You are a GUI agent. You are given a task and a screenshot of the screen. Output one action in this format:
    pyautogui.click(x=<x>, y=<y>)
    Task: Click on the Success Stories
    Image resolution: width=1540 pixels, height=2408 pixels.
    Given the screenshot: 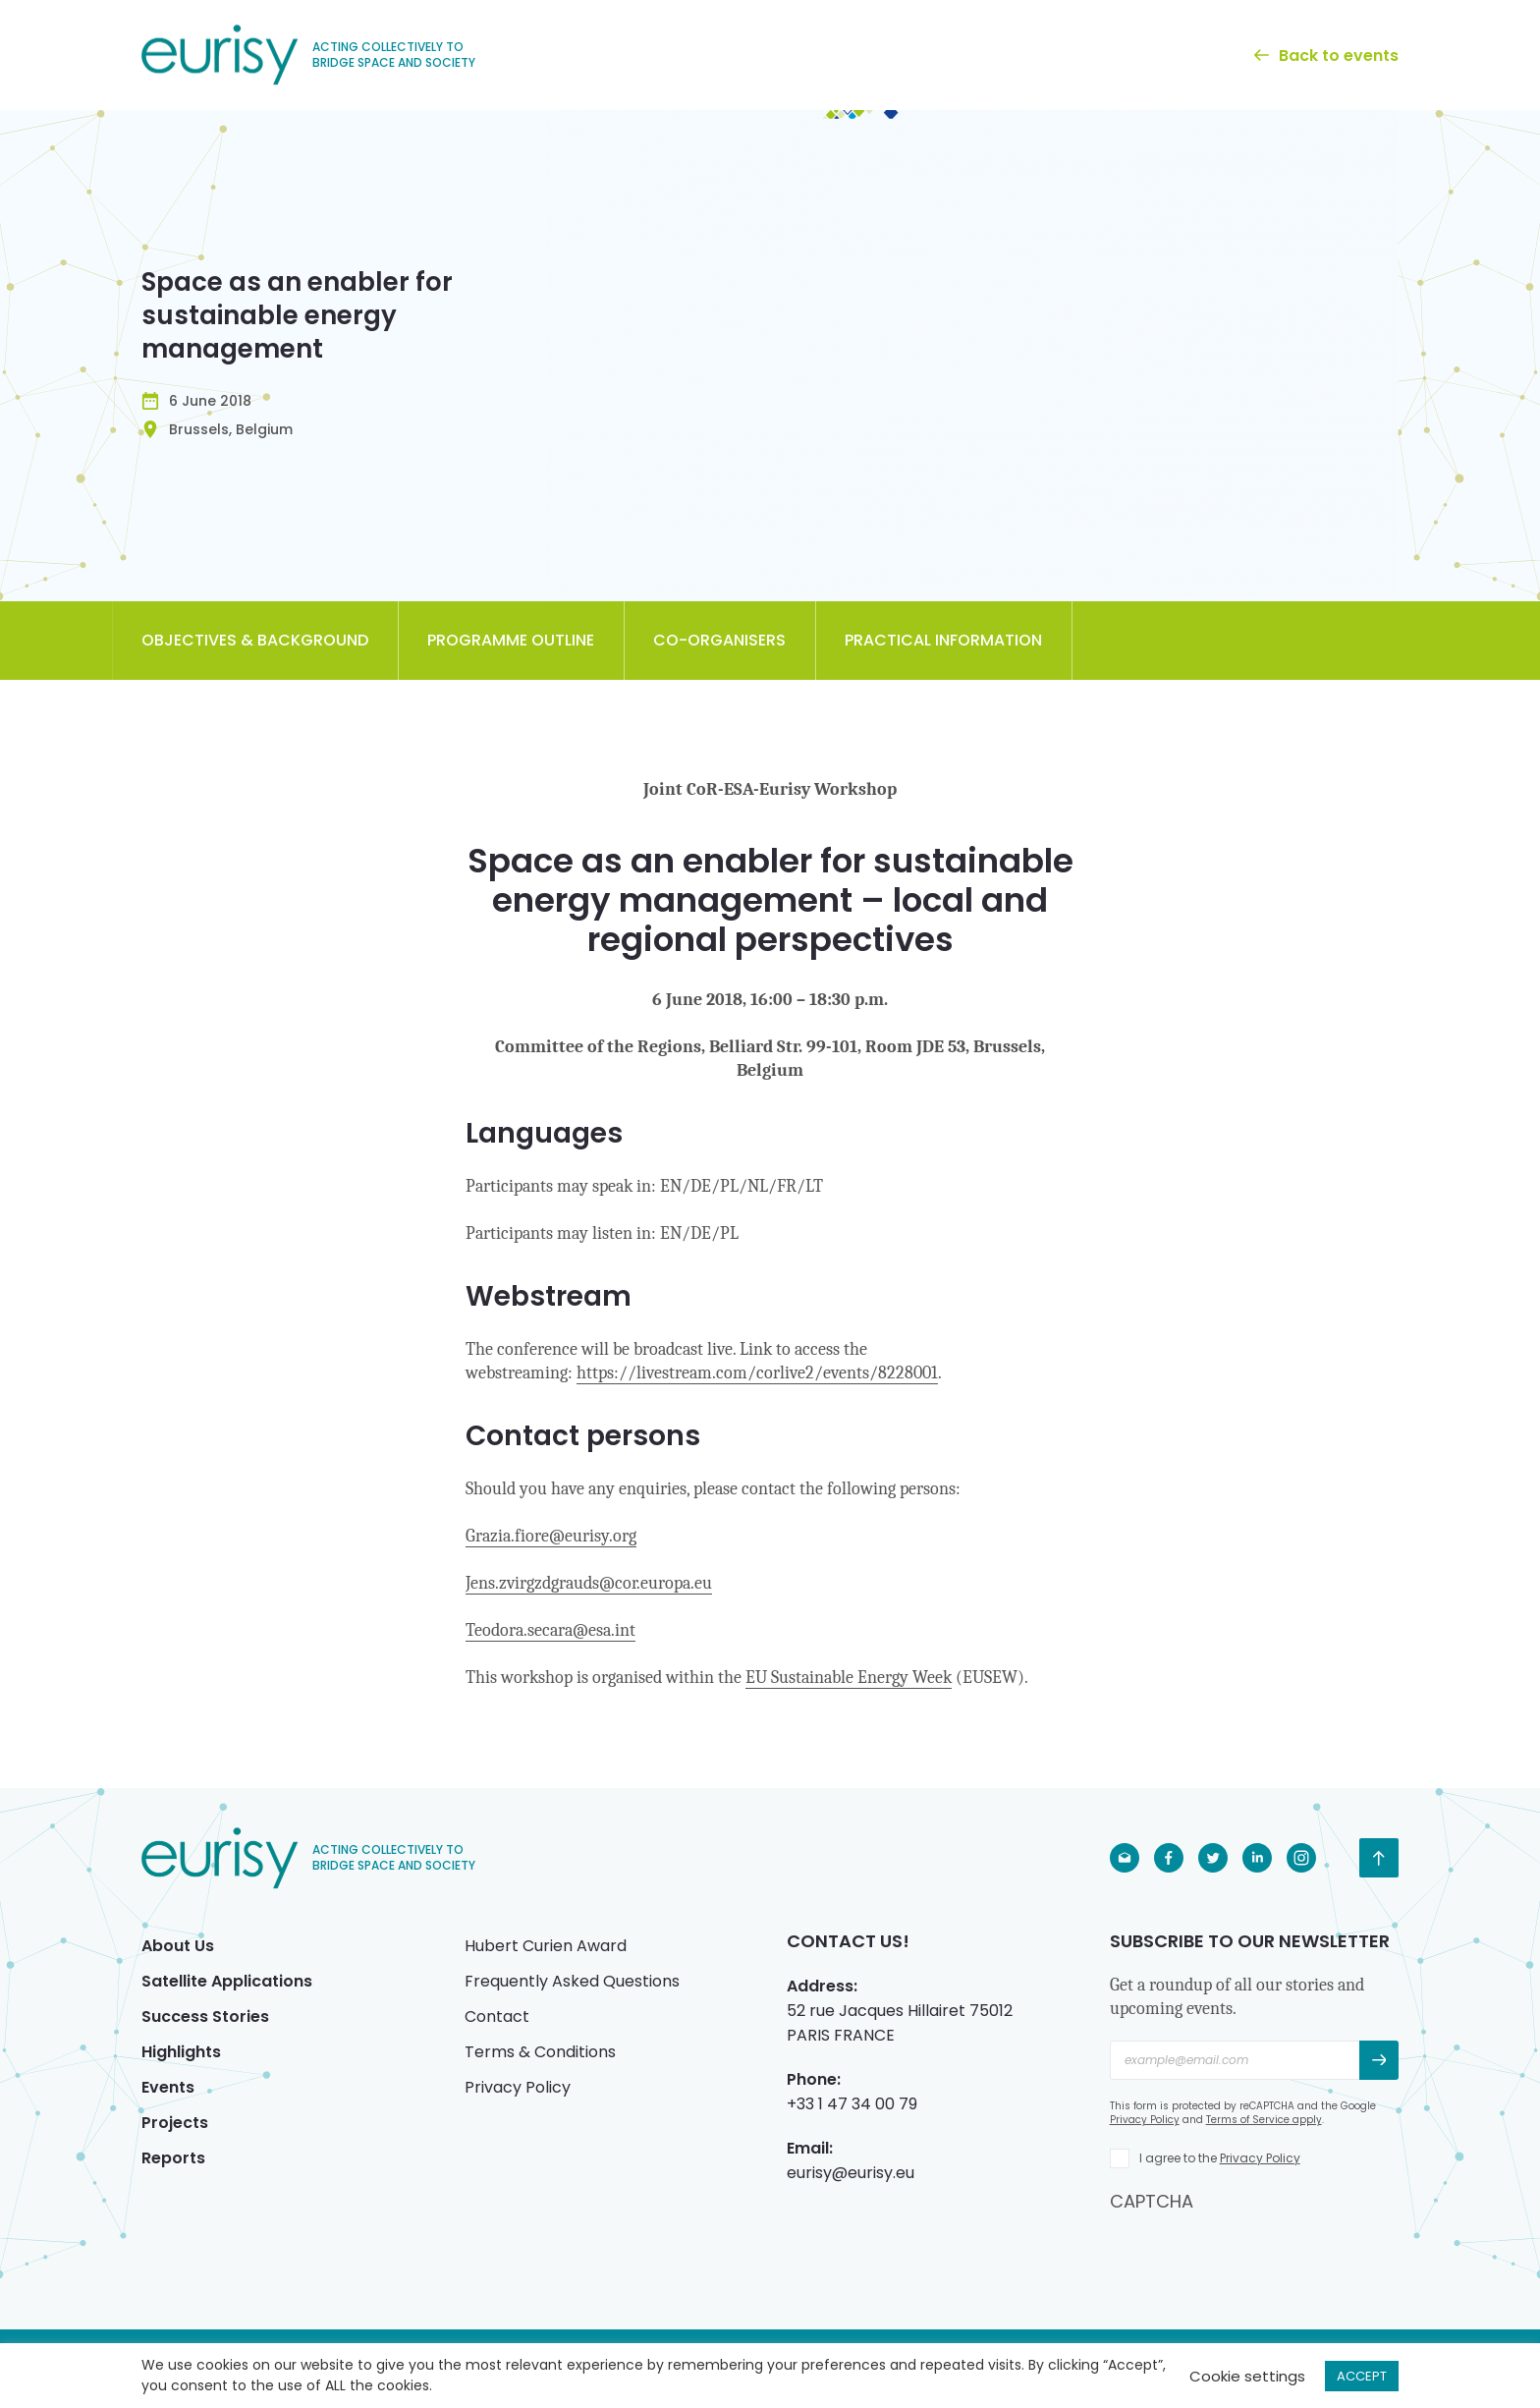 What is the action you would take?
    pyautogui.click(x=205, y=2016)
    